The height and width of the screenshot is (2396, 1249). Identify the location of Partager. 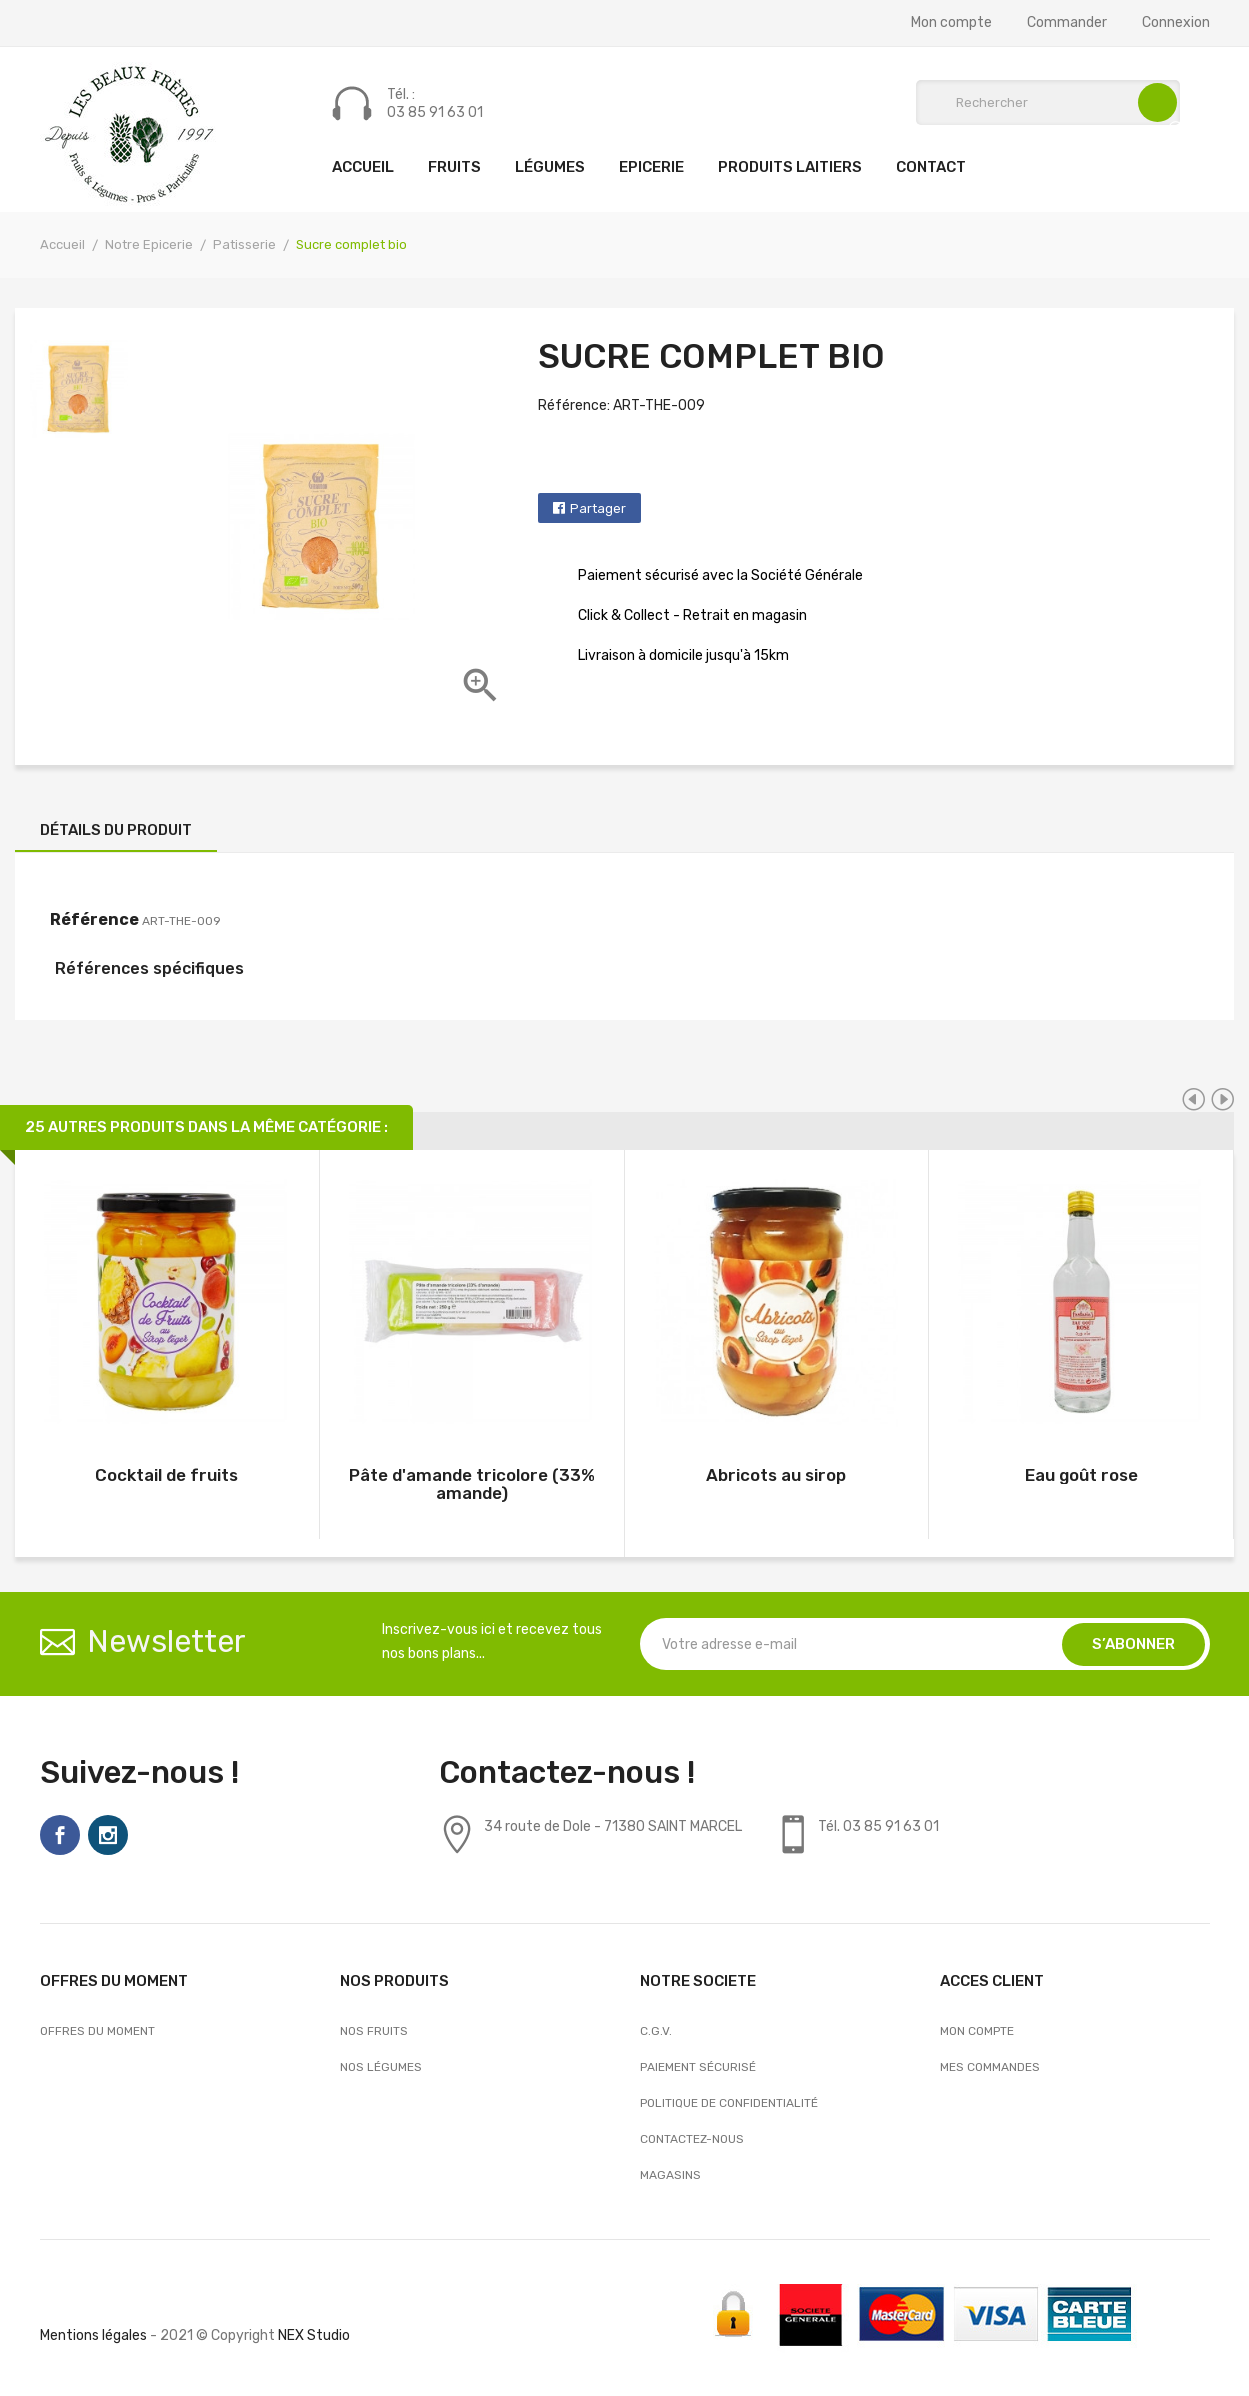
(598, 508).